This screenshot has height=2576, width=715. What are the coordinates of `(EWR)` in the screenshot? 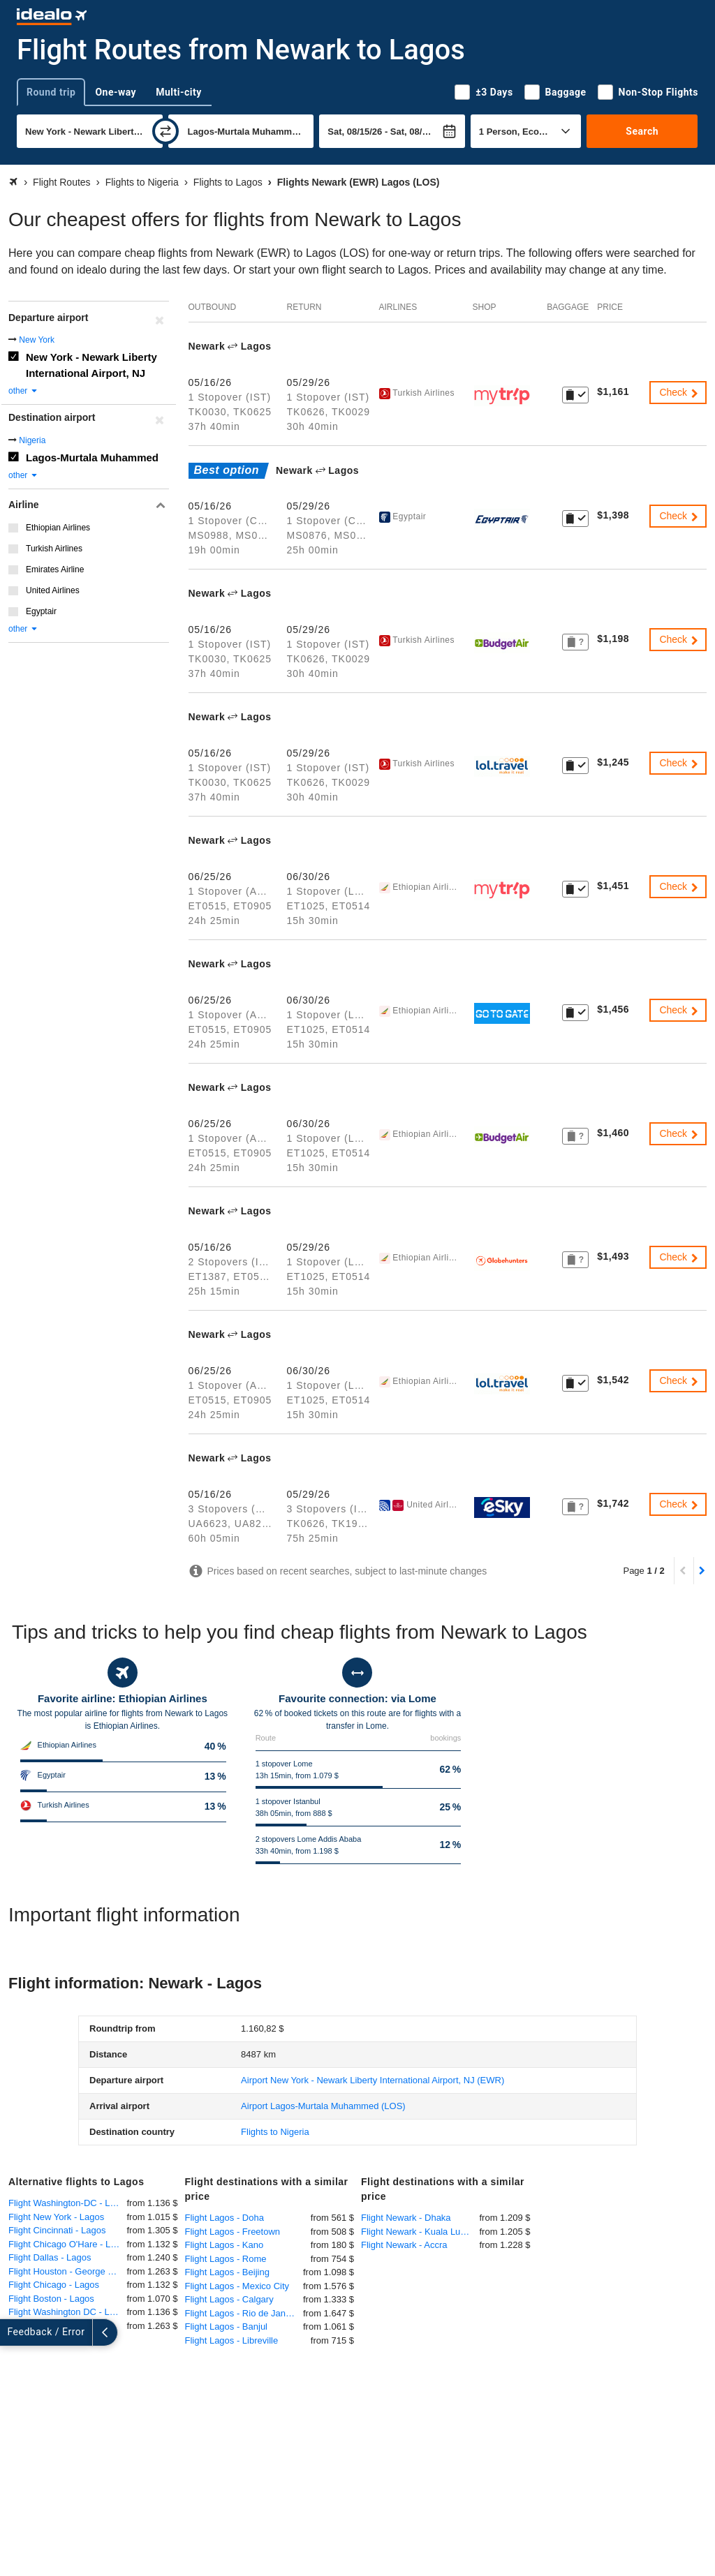 It's located at (372, 2080).